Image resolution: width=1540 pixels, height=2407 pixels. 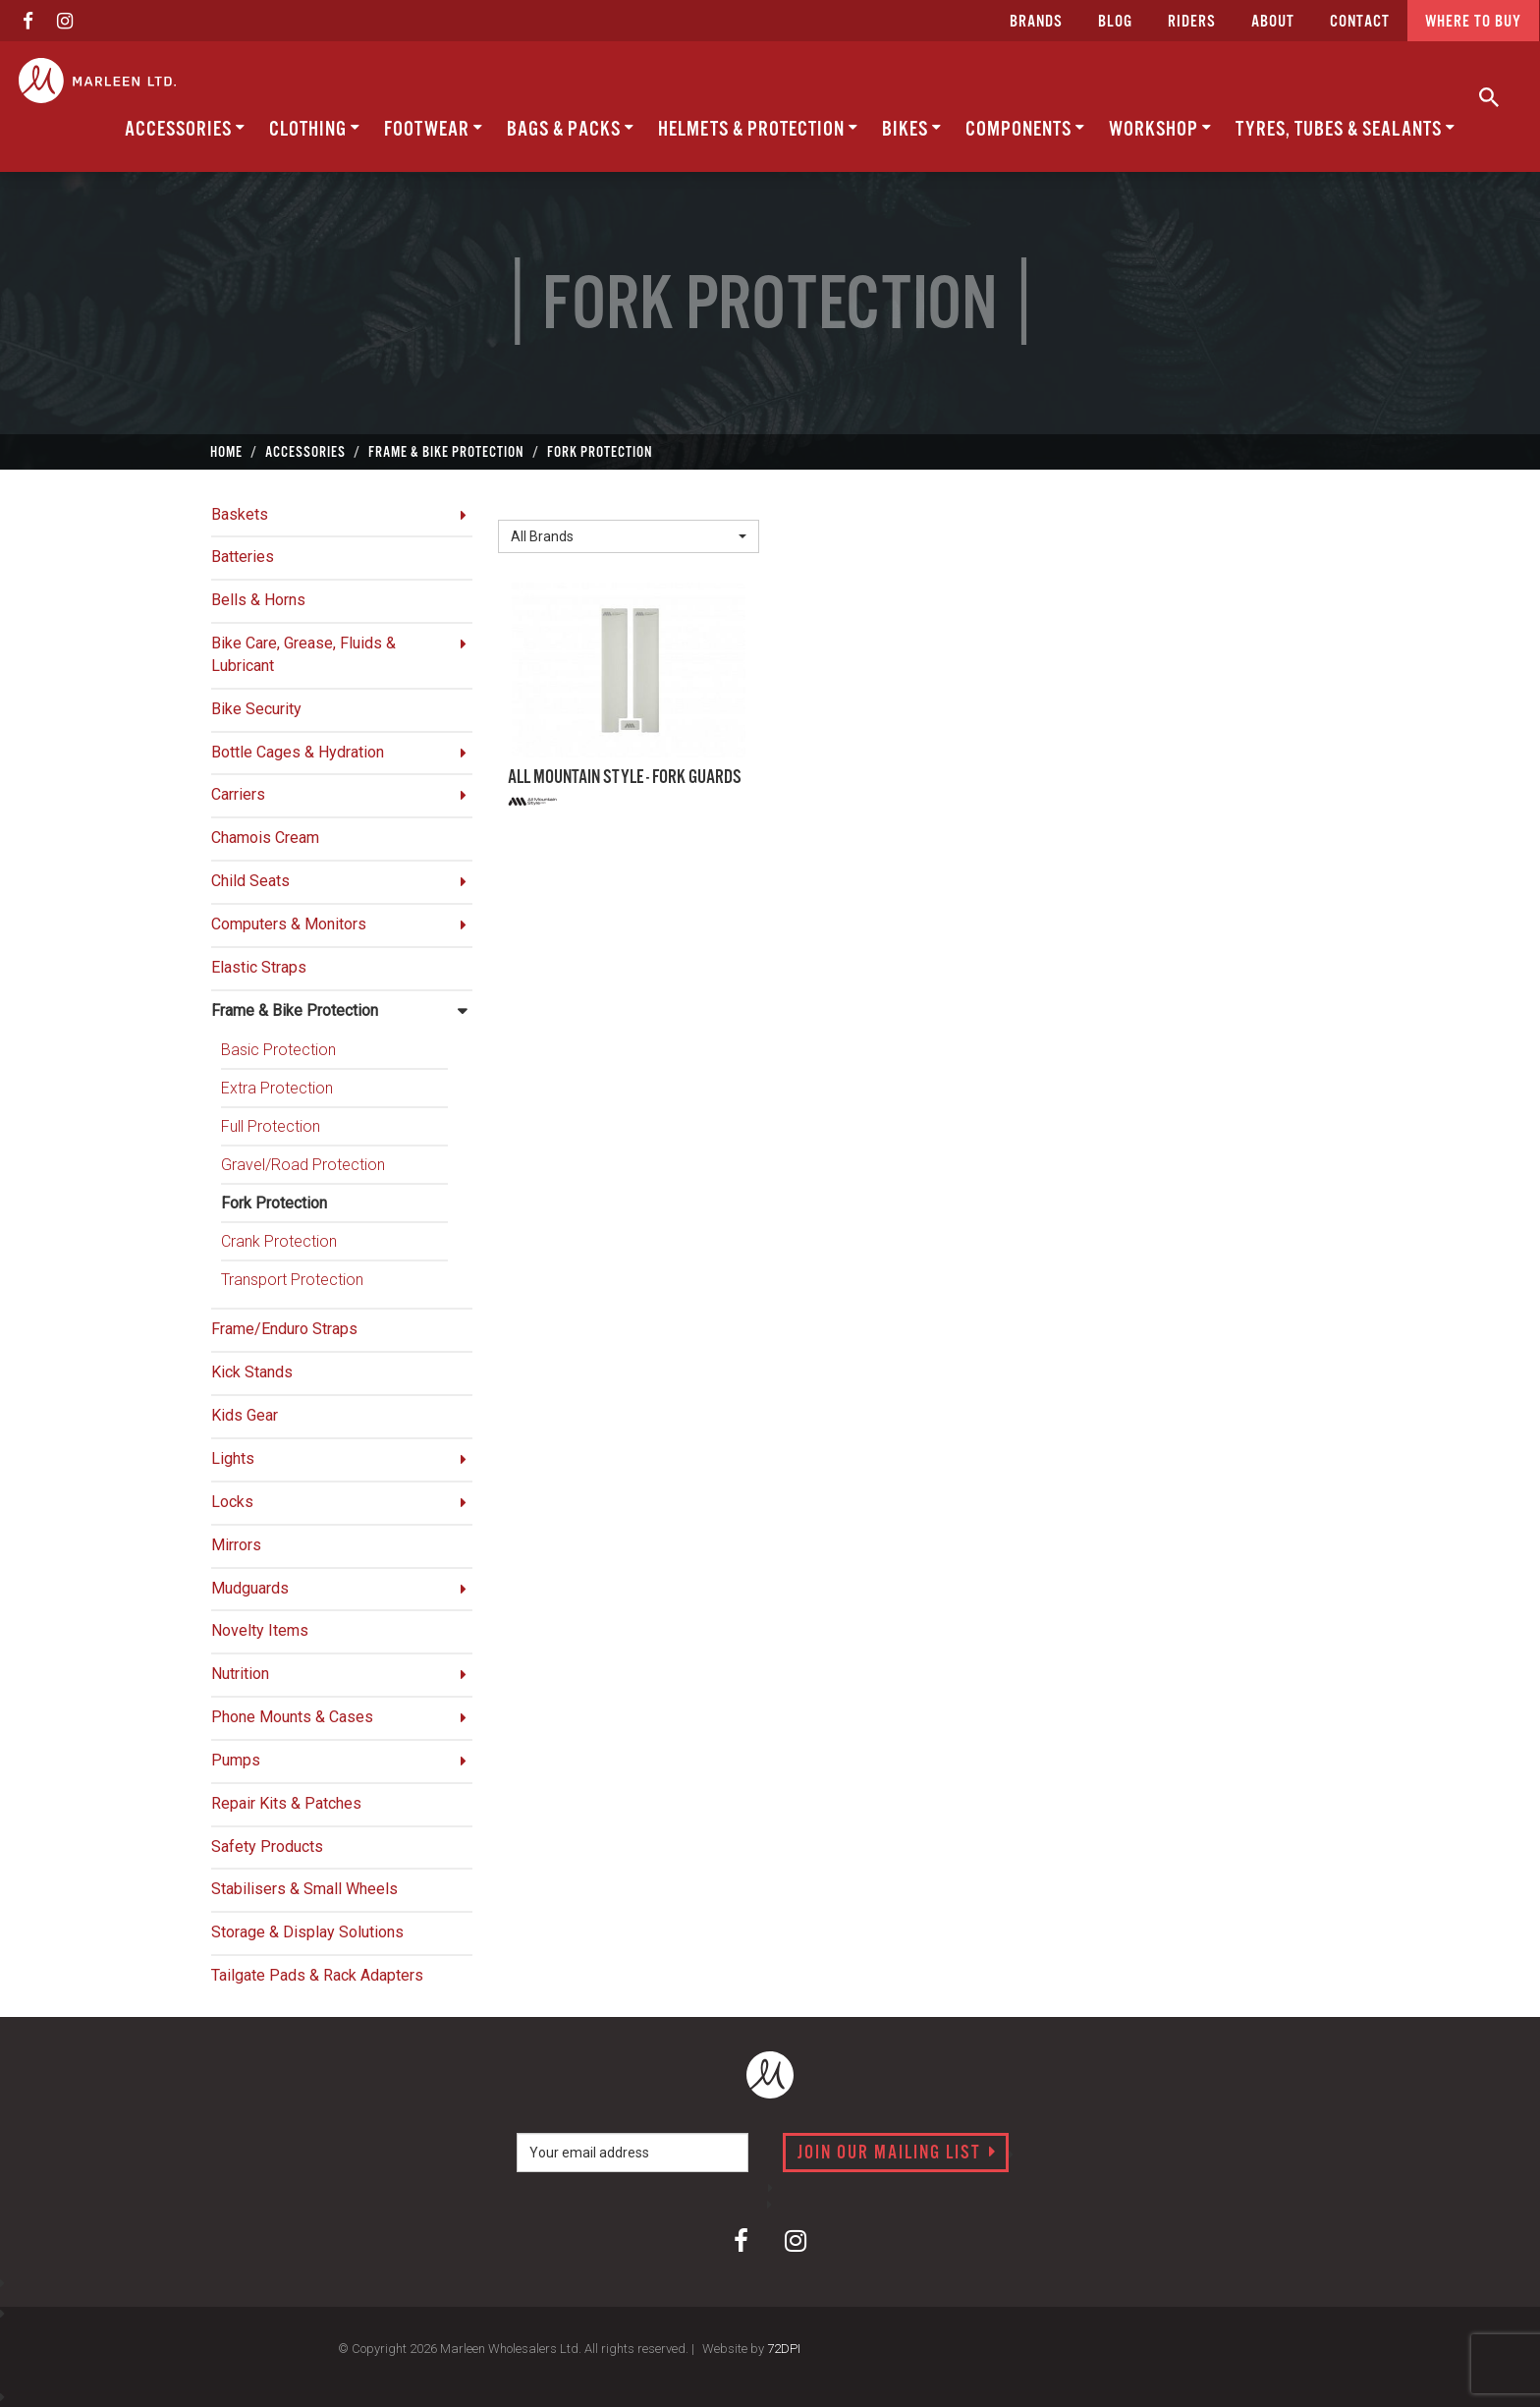 I want to click on Baskets, so click(x=239, y=514).